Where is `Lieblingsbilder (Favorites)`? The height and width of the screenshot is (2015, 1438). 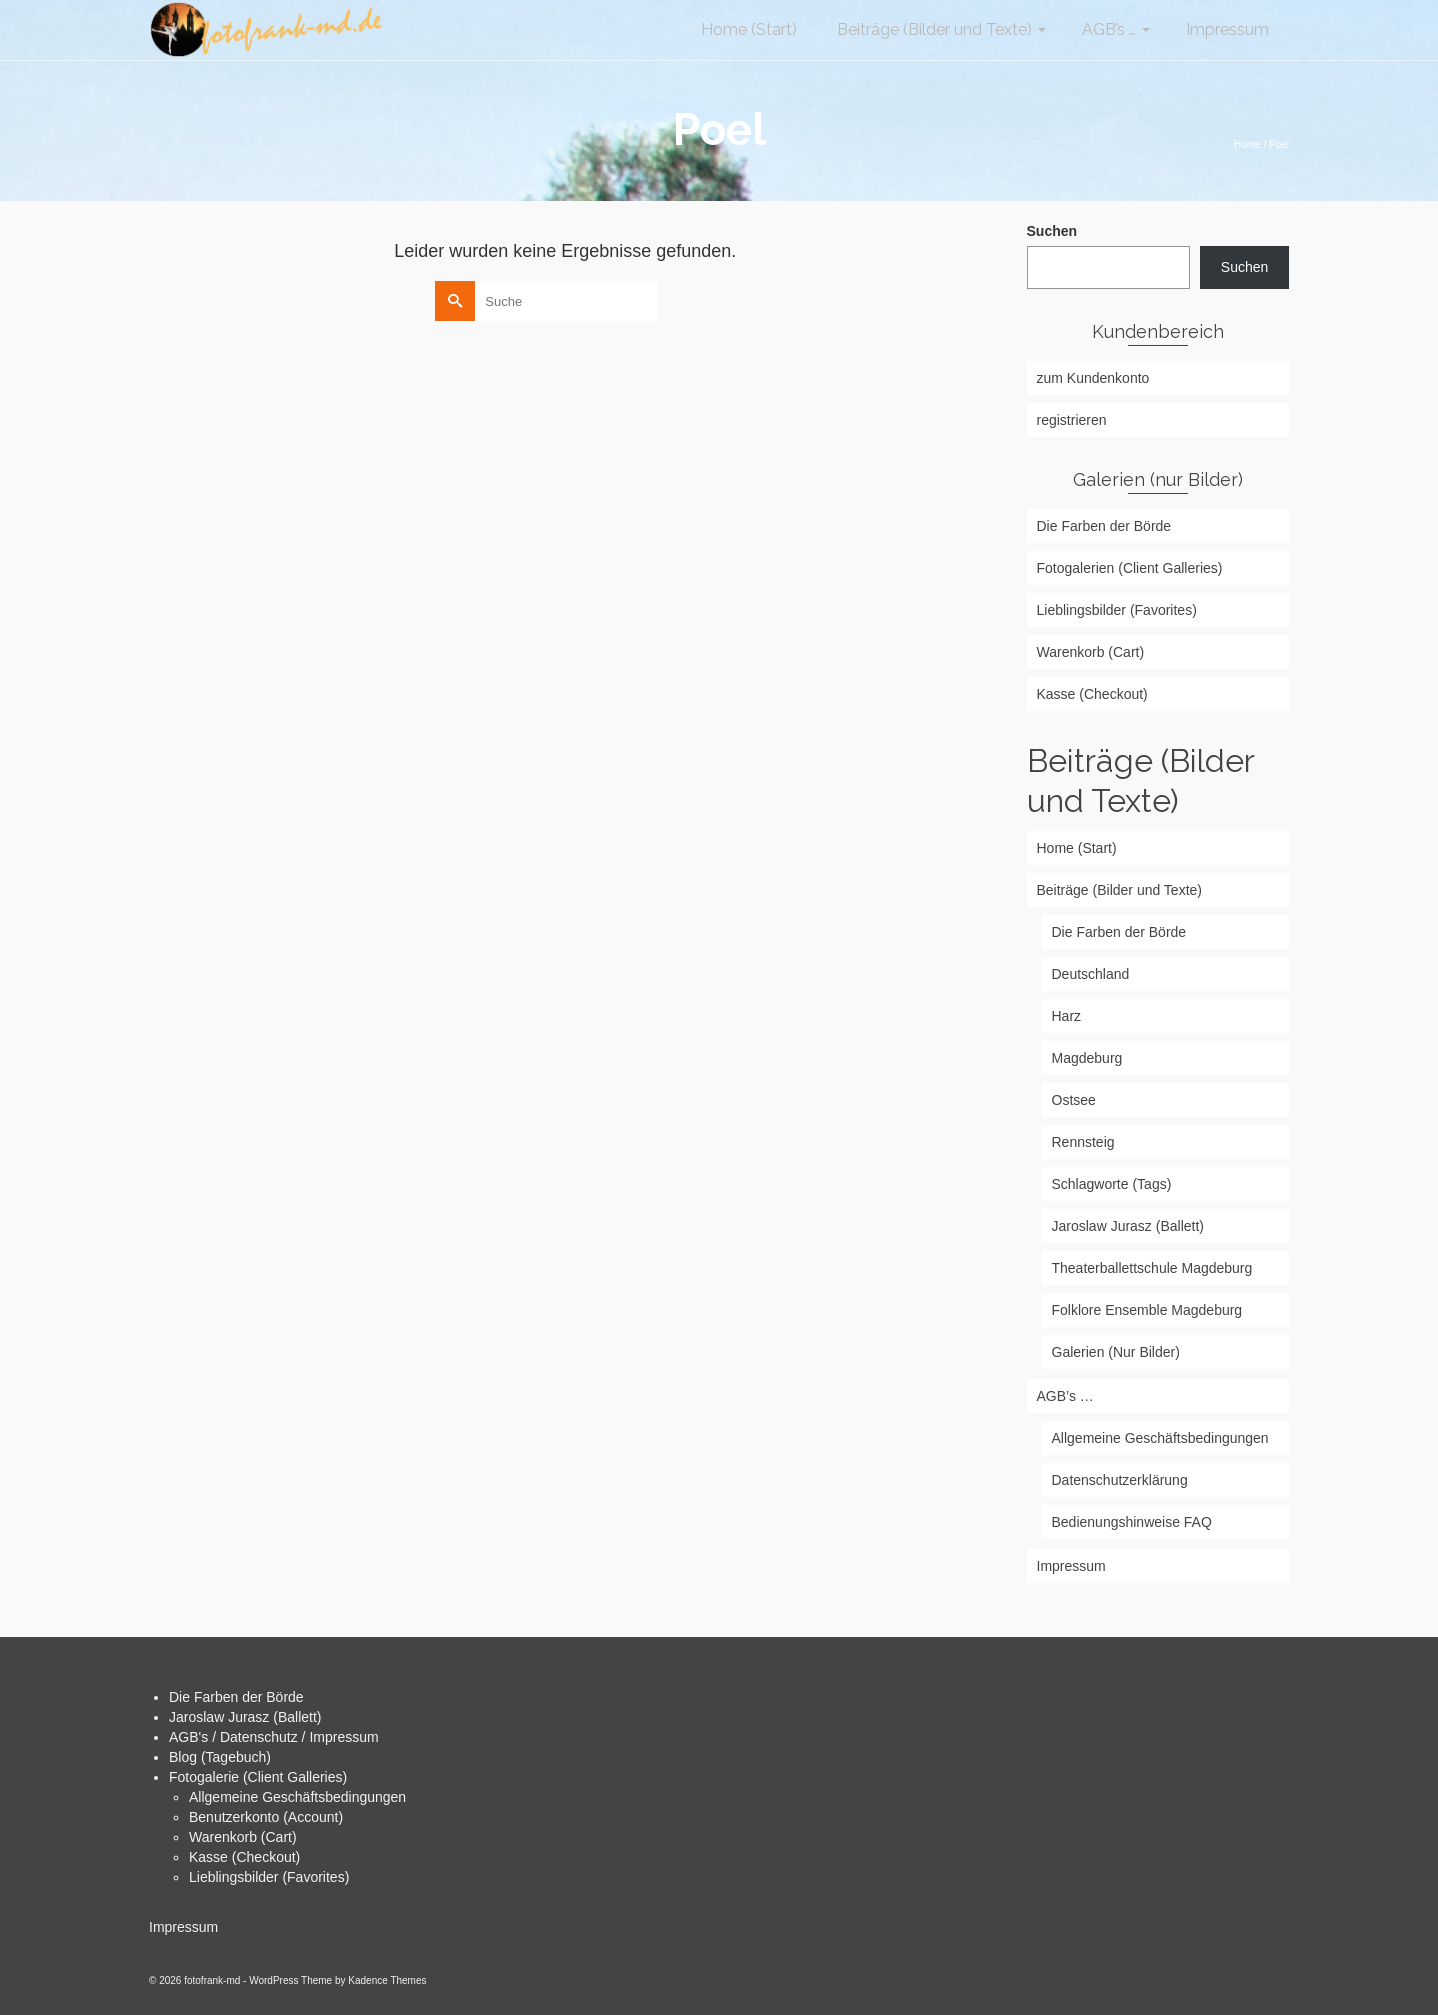 Lieblingsbilder (Favorites) is located at coordinates (269, 1877).